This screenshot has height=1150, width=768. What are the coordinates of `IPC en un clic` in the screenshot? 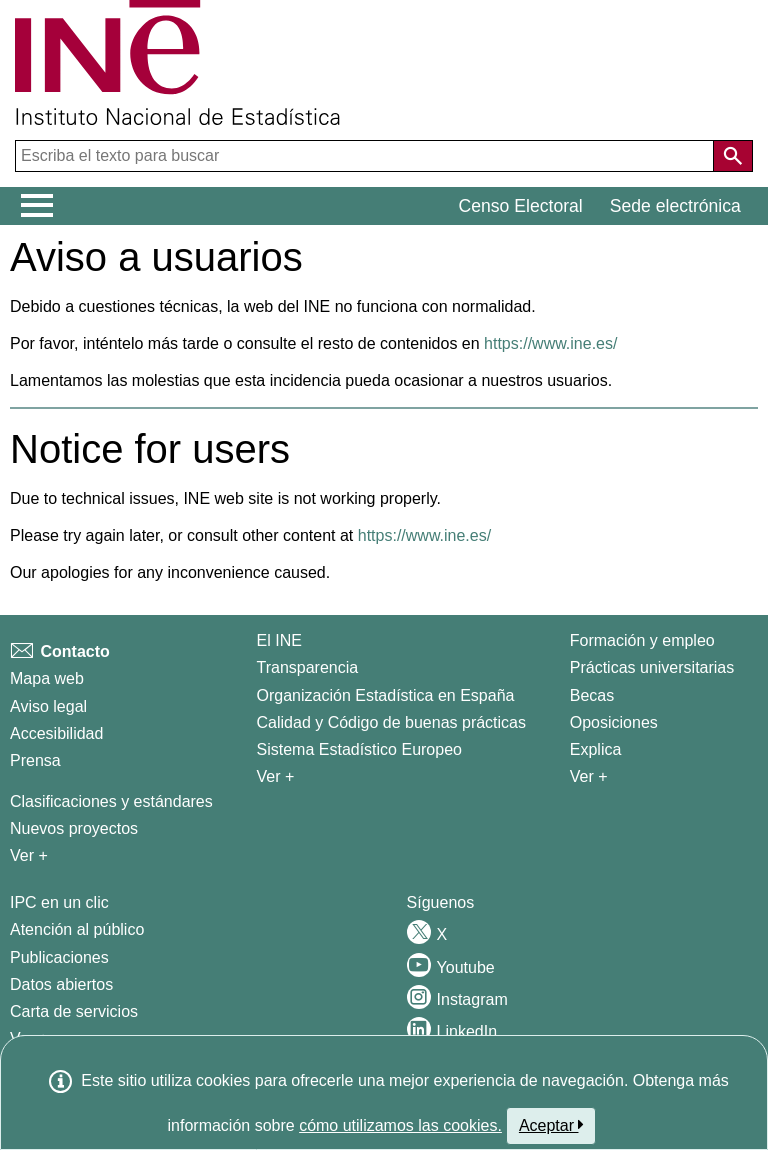 It's located at (59, 902).